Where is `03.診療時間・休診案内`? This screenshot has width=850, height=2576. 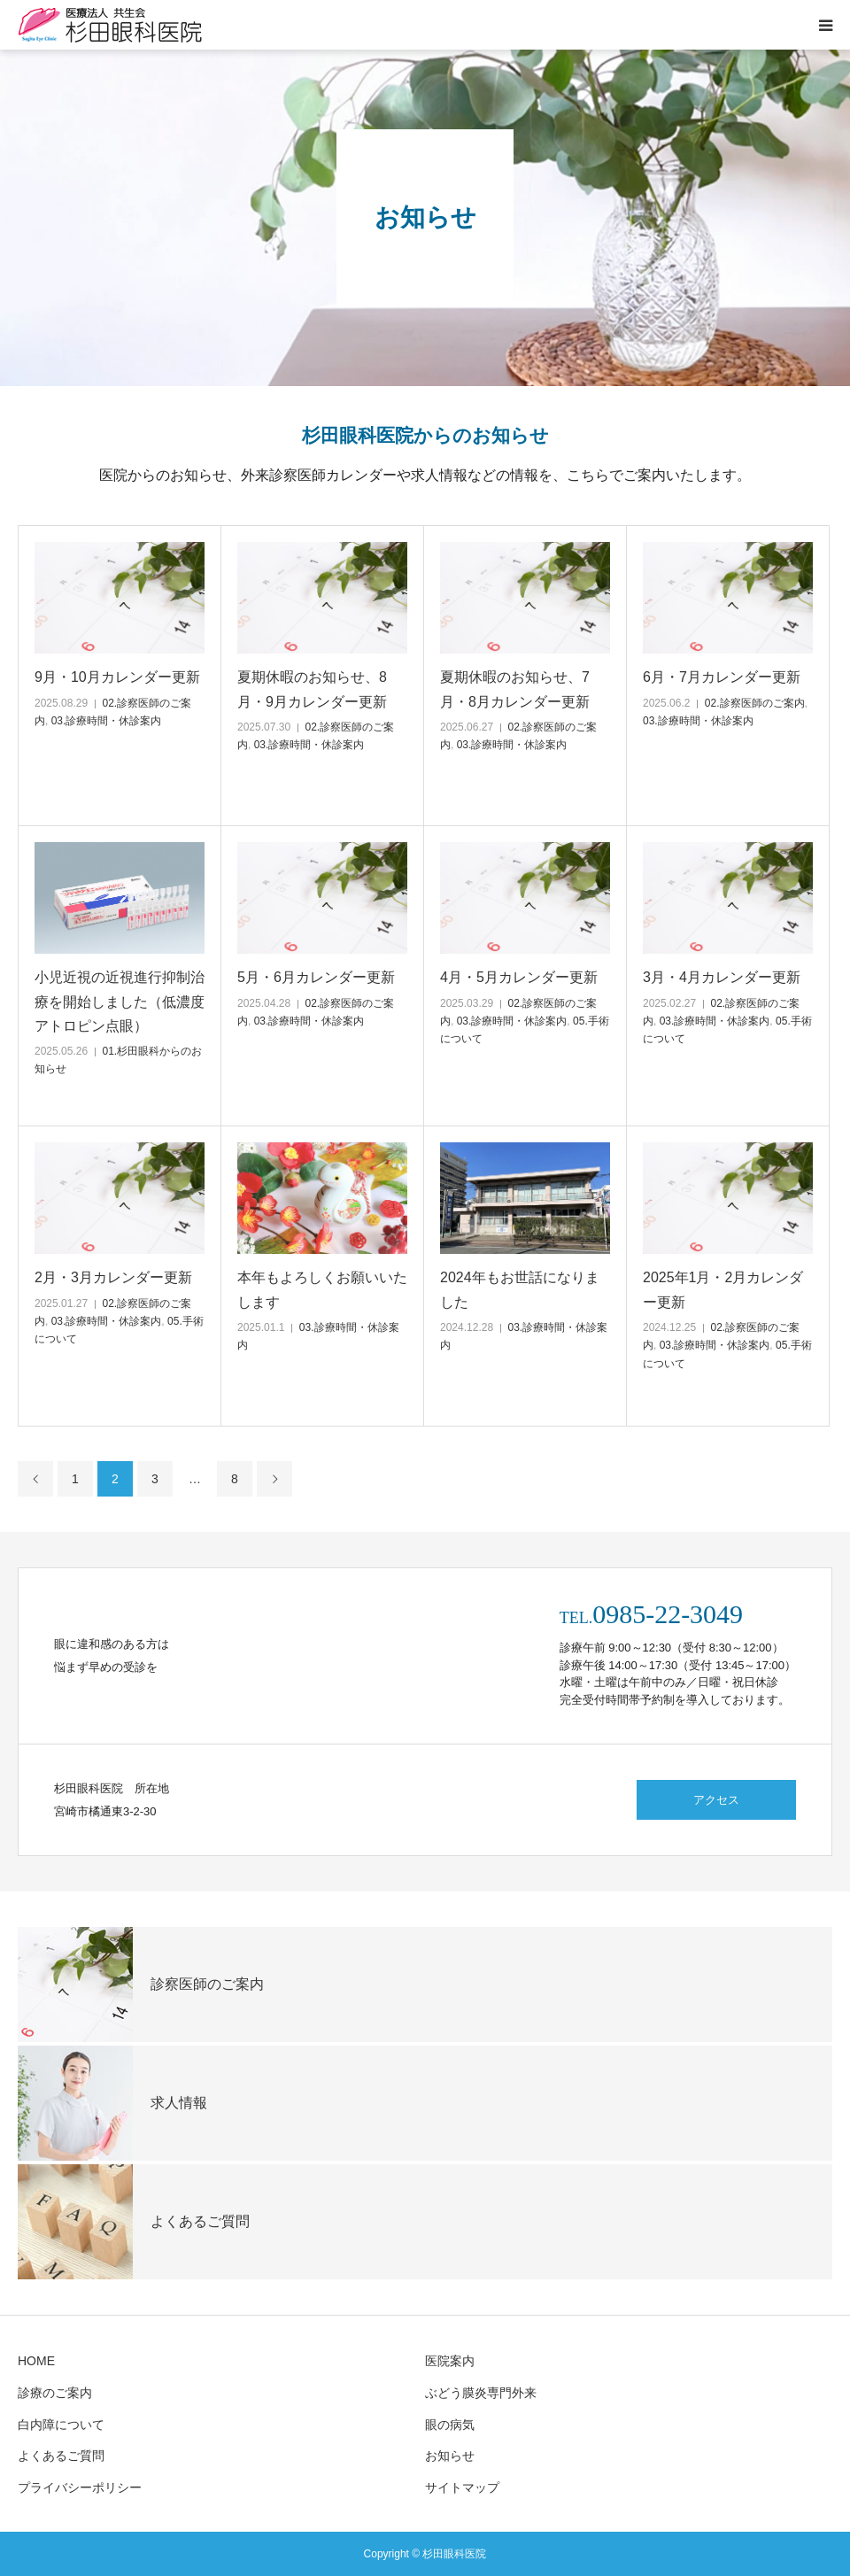
03.診療時間・休診案内 is located at coordinates (106, 721).